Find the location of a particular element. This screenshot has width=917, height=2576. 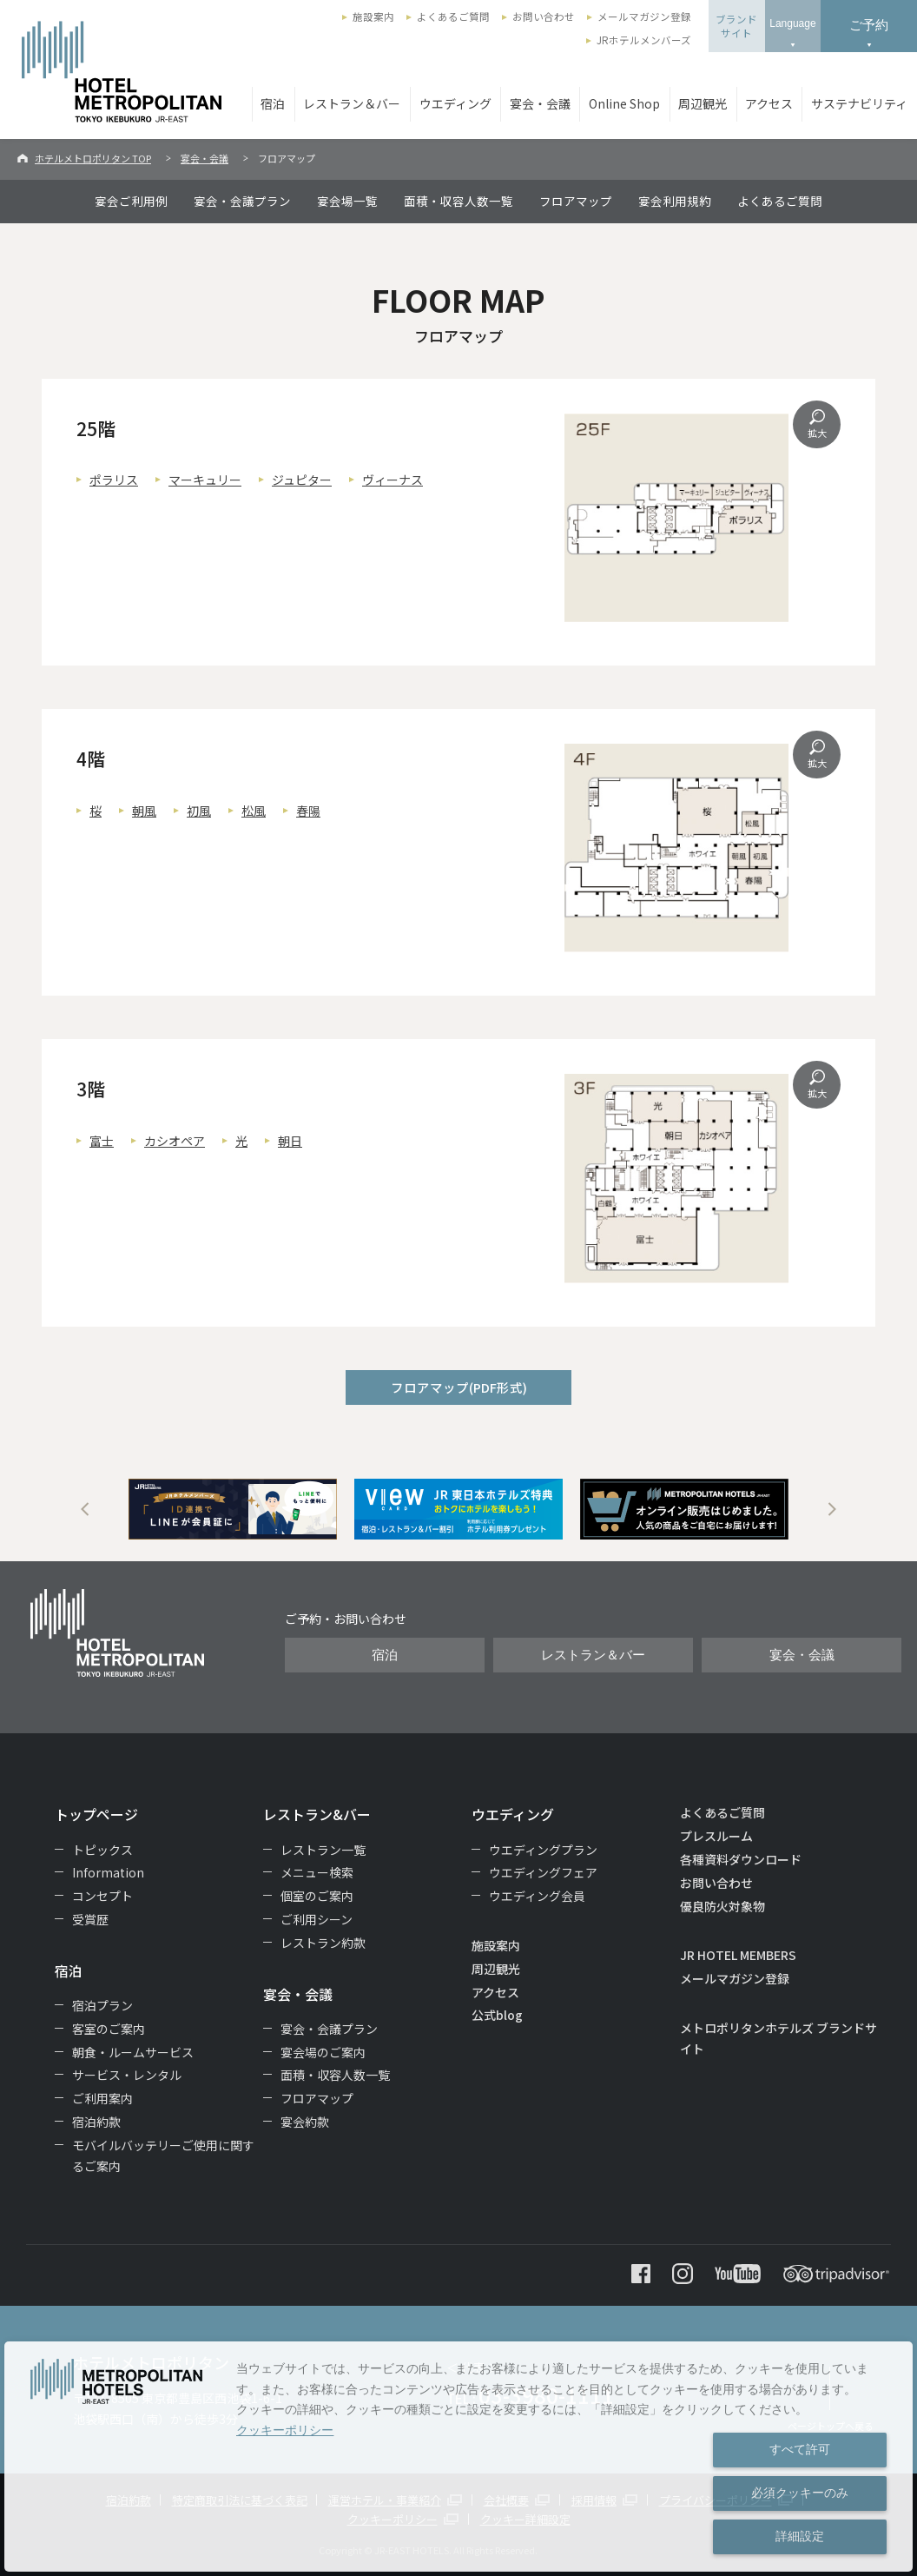

ご利用シーン is located at coordinates (316, 1919).